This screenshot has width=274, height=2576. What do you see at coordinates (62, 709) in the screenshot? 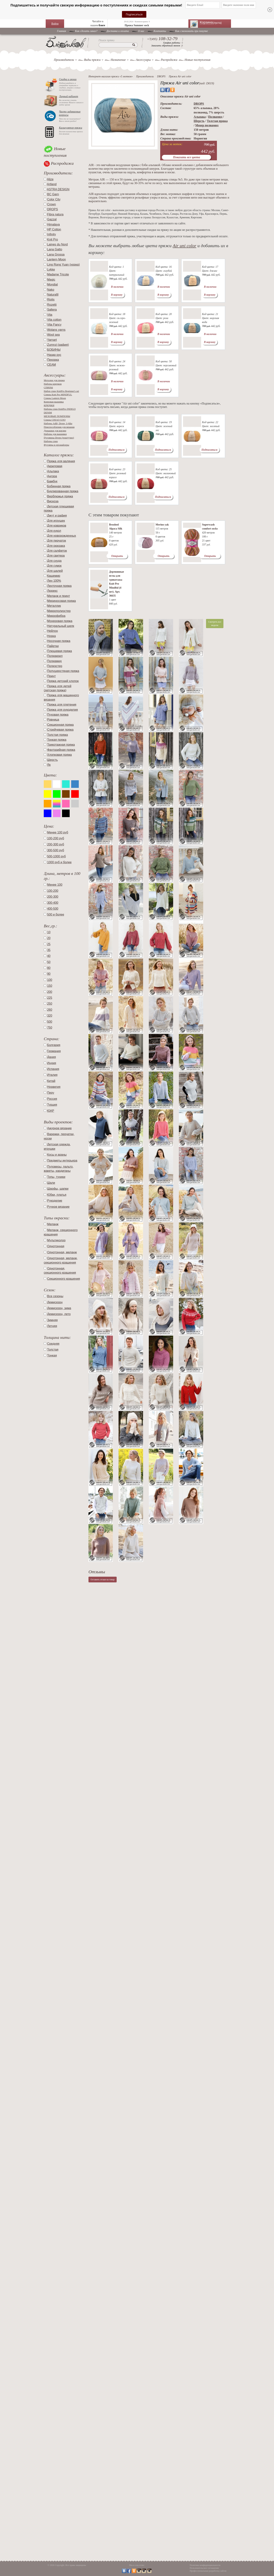
I see `Пряжа для рукоделия` at bounding box center [62, 709].